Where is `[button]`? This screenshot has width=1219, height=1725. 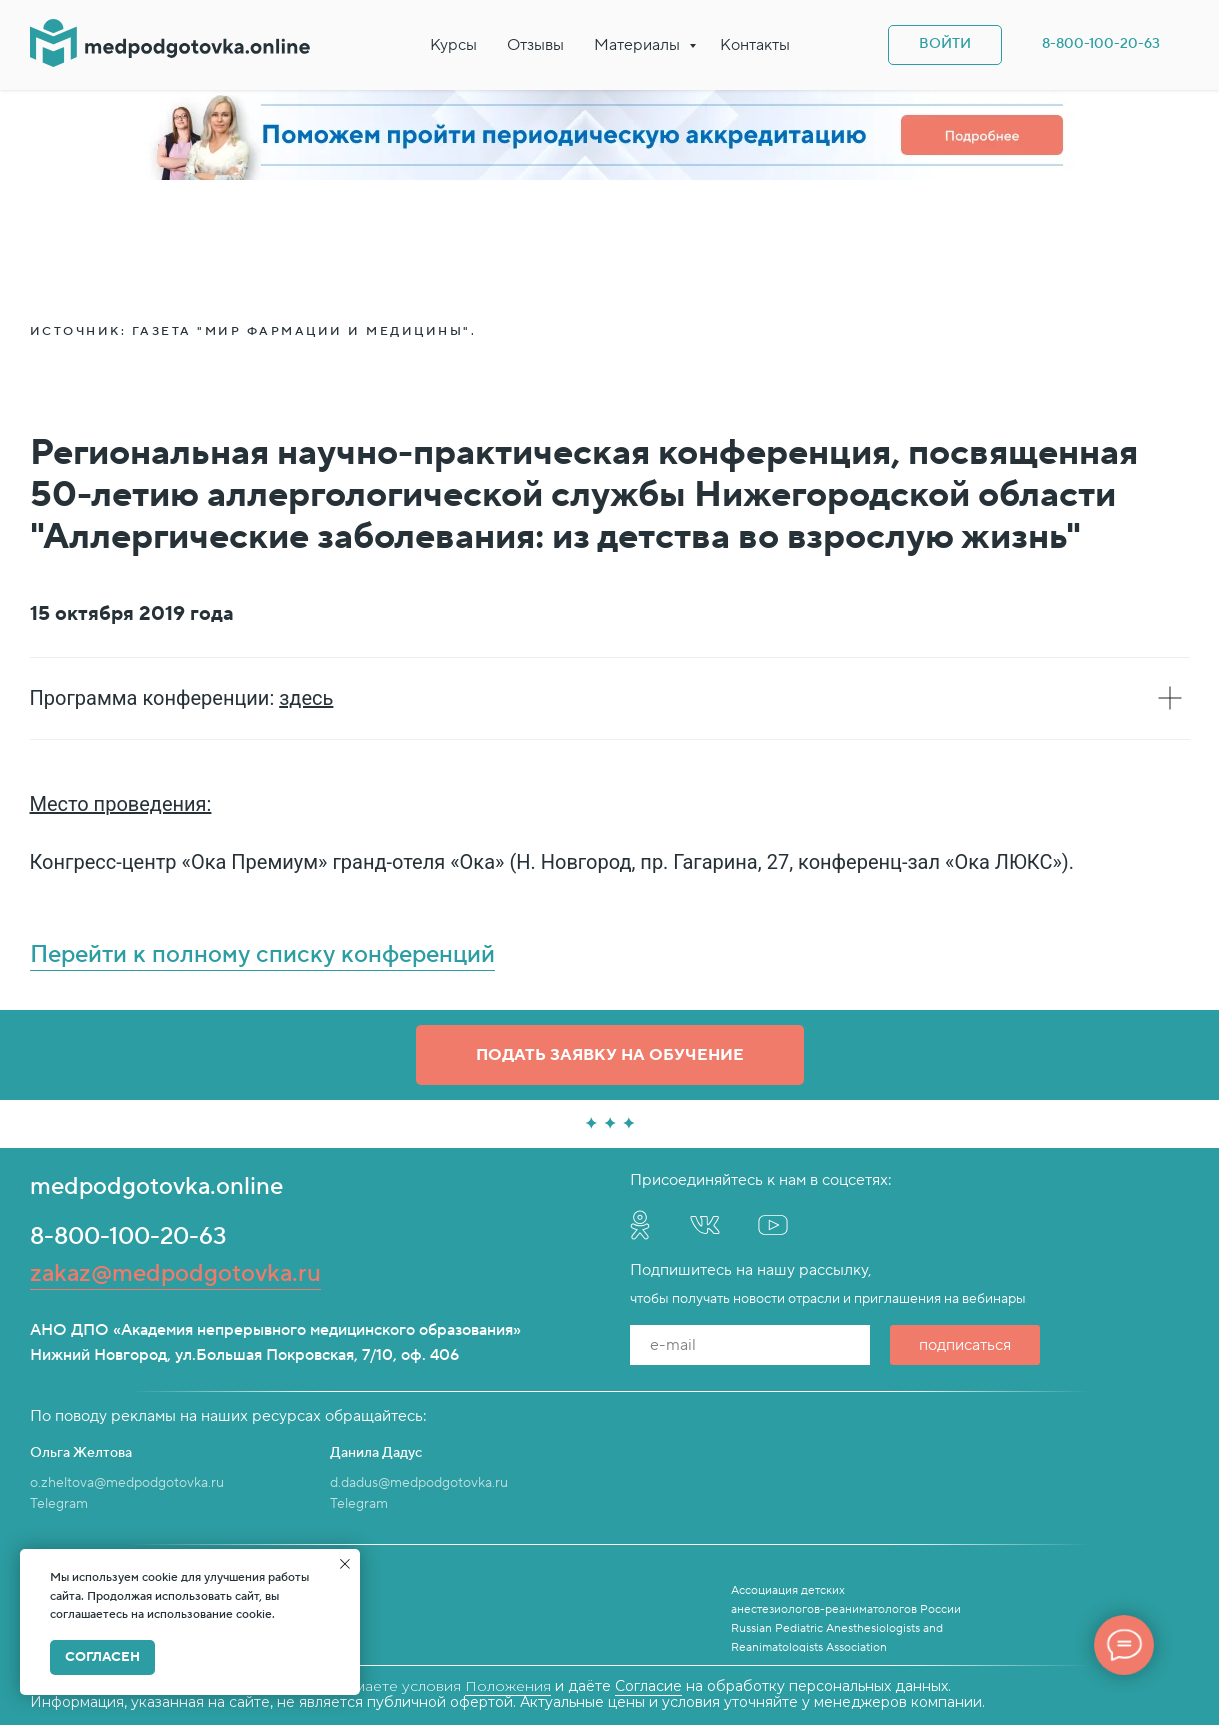
[button] is located at coordinates (610, 1055).